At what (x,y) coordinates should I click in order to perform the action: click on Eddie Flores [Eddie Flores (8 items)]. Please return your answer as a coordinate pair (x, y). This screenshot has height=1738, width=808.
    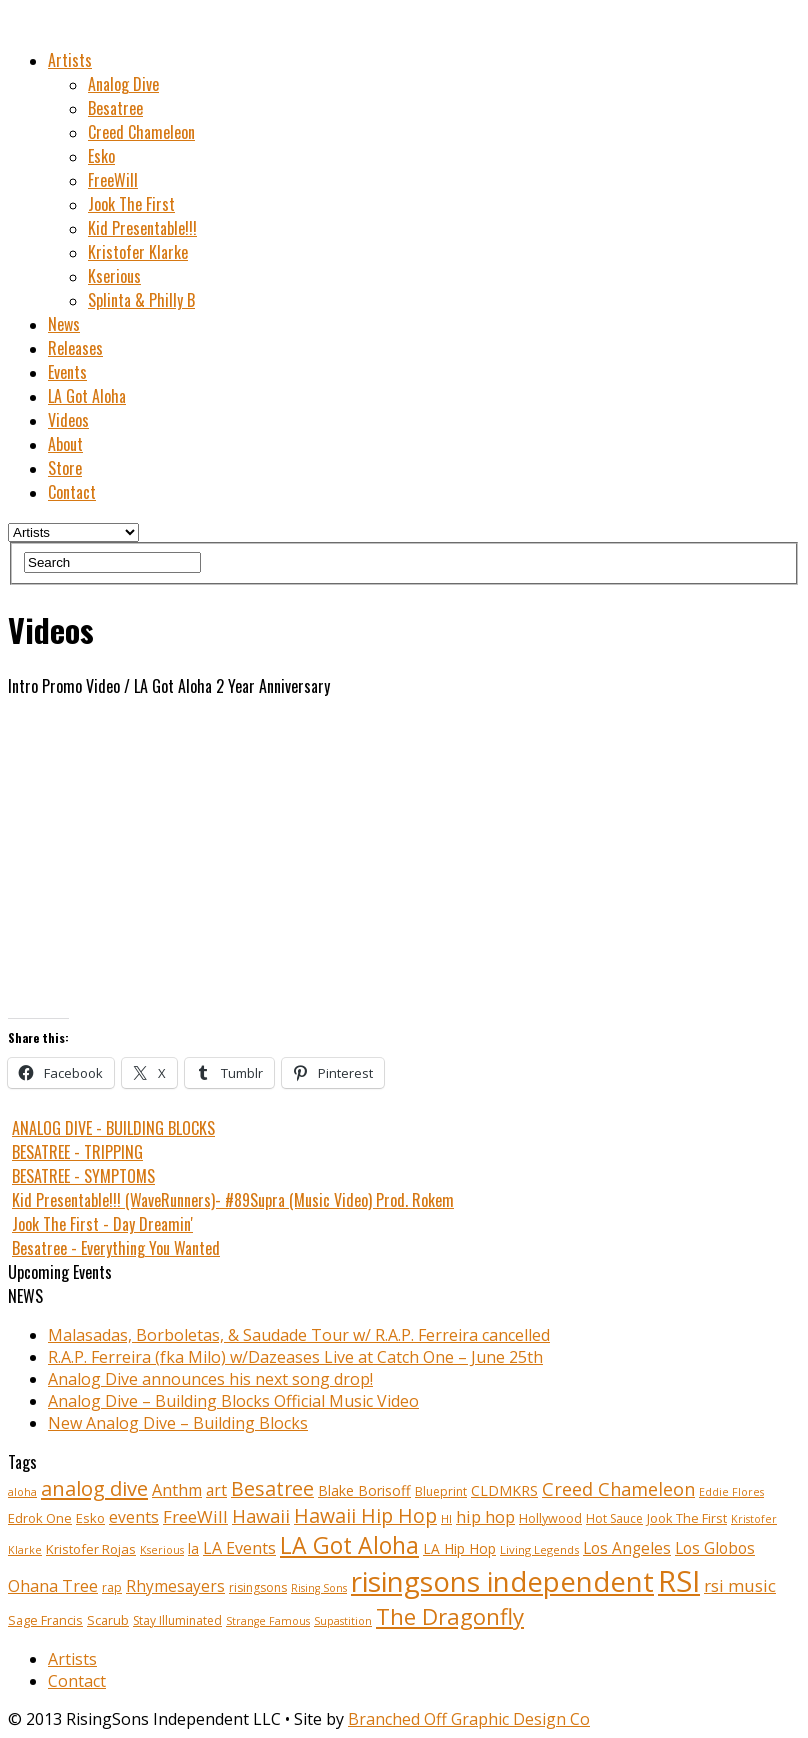
    Looking at the image, I should click on (731, 1492).